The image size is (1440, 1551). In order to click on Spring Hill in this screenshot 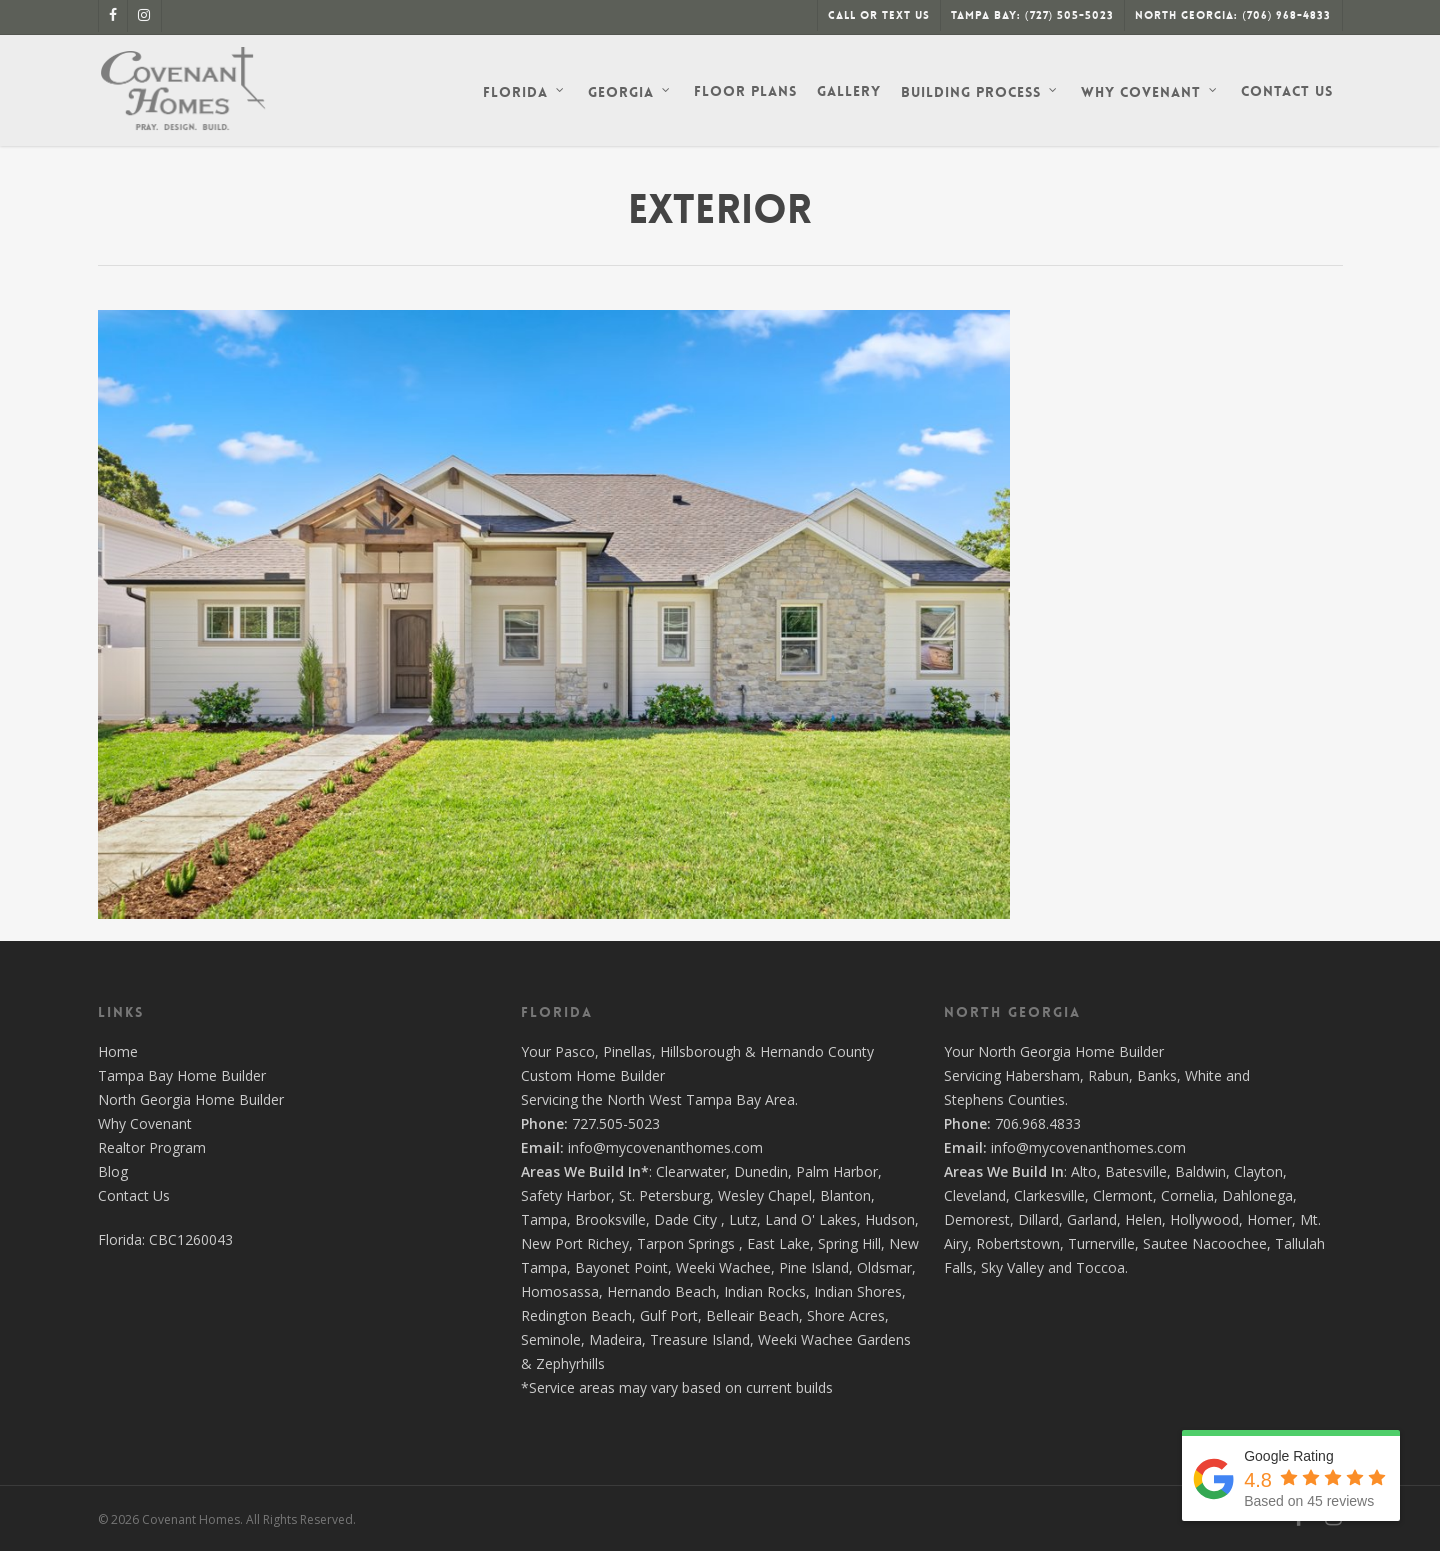, I will do `click(849, 1243)`.